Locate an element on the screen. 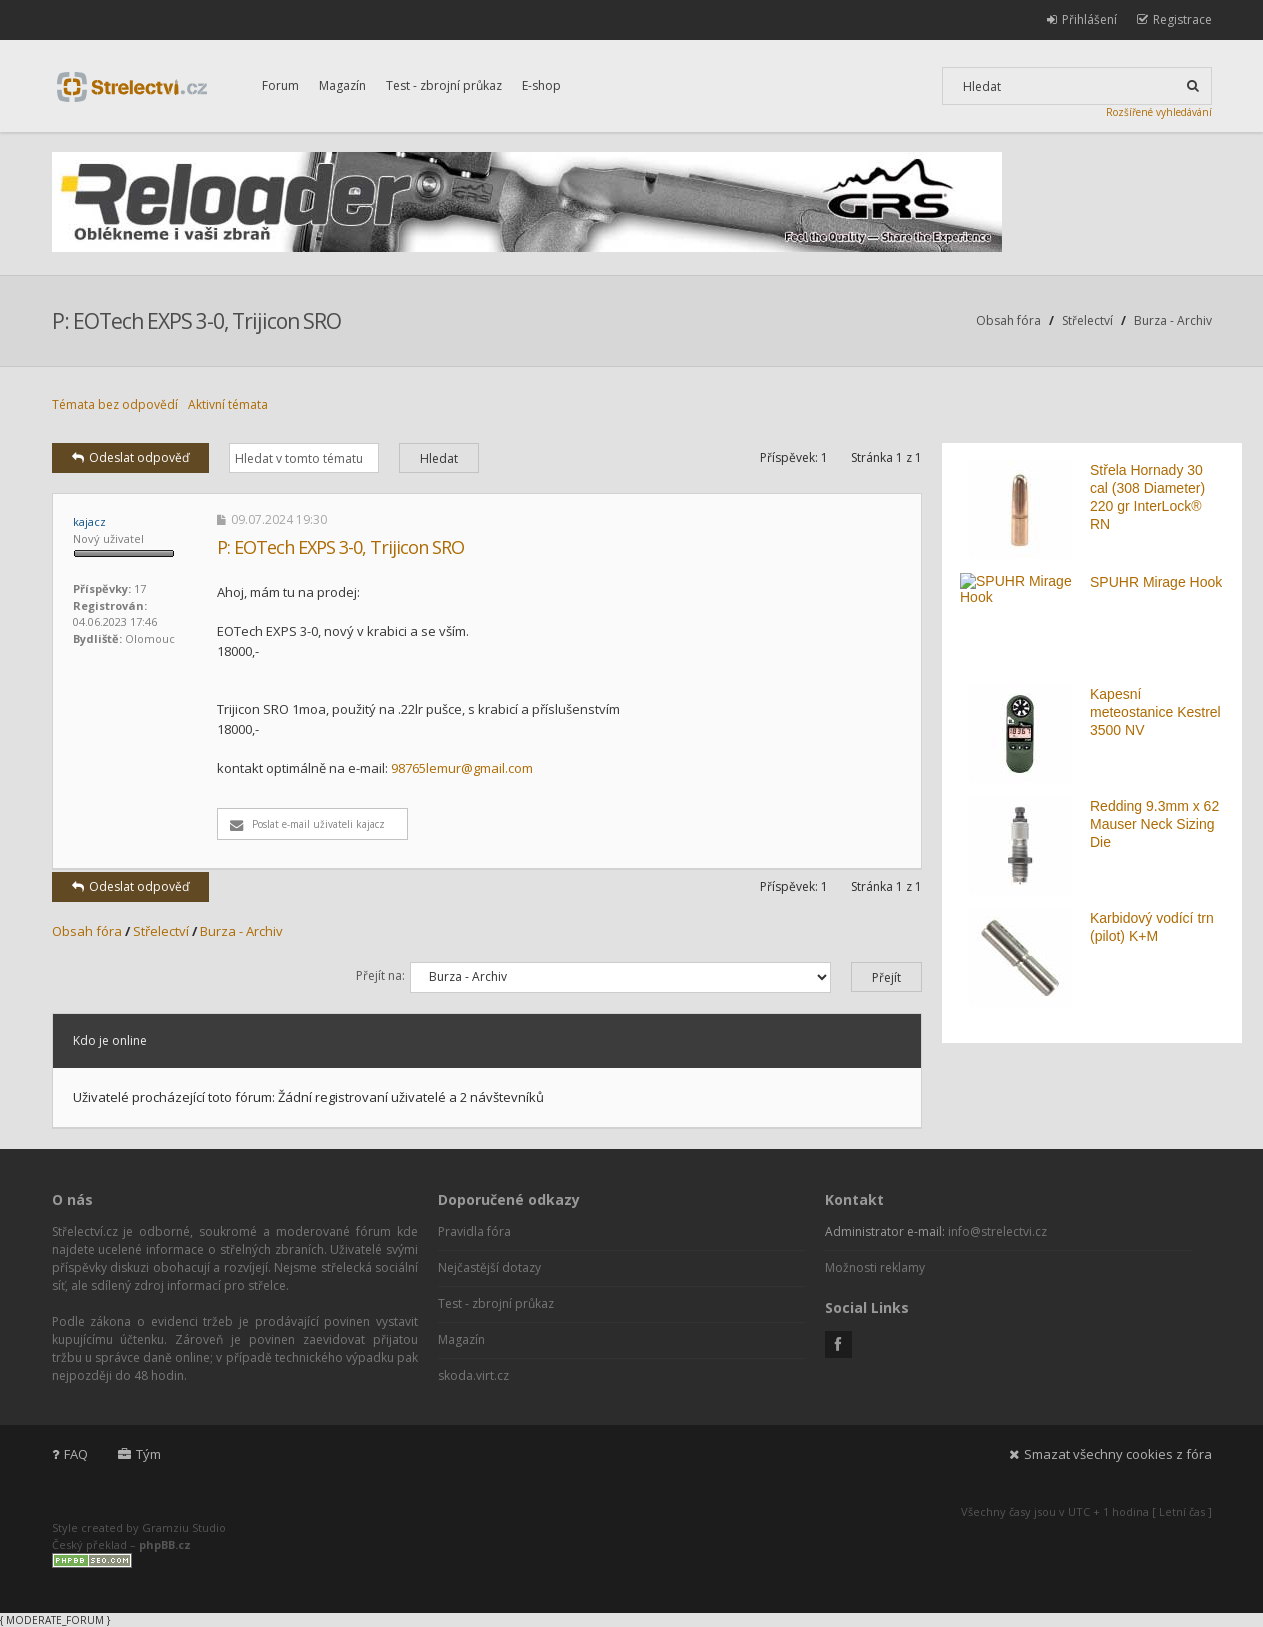 This screenshot has width=1263, height=1627. kajacz is located at coordinates (89, 521).